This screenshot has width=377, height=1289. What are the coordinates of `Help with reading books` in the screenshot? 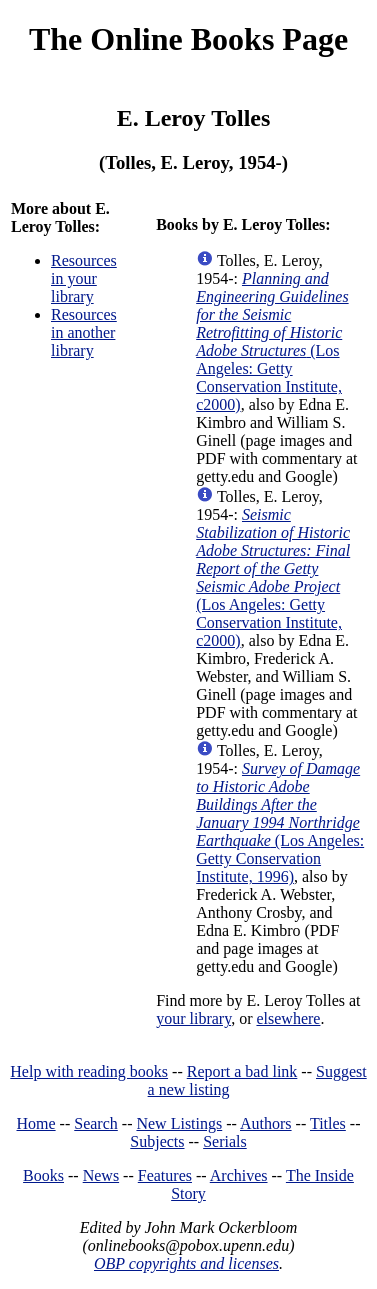 It's located at (89, 1071).